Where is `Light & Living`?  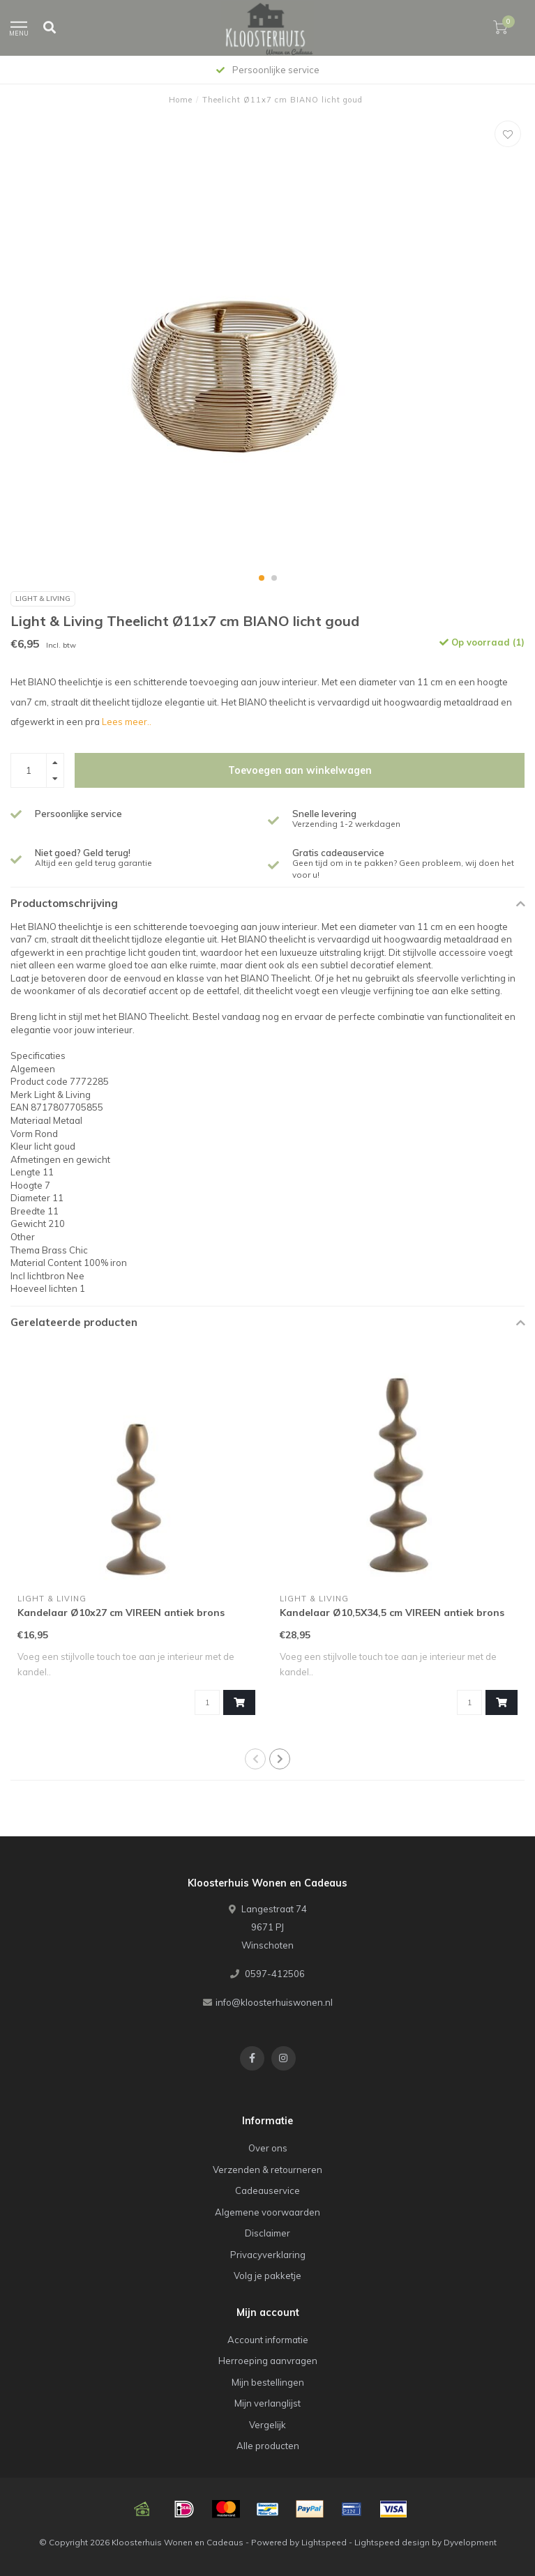
Light & Living is located at coordinates (42, 598).